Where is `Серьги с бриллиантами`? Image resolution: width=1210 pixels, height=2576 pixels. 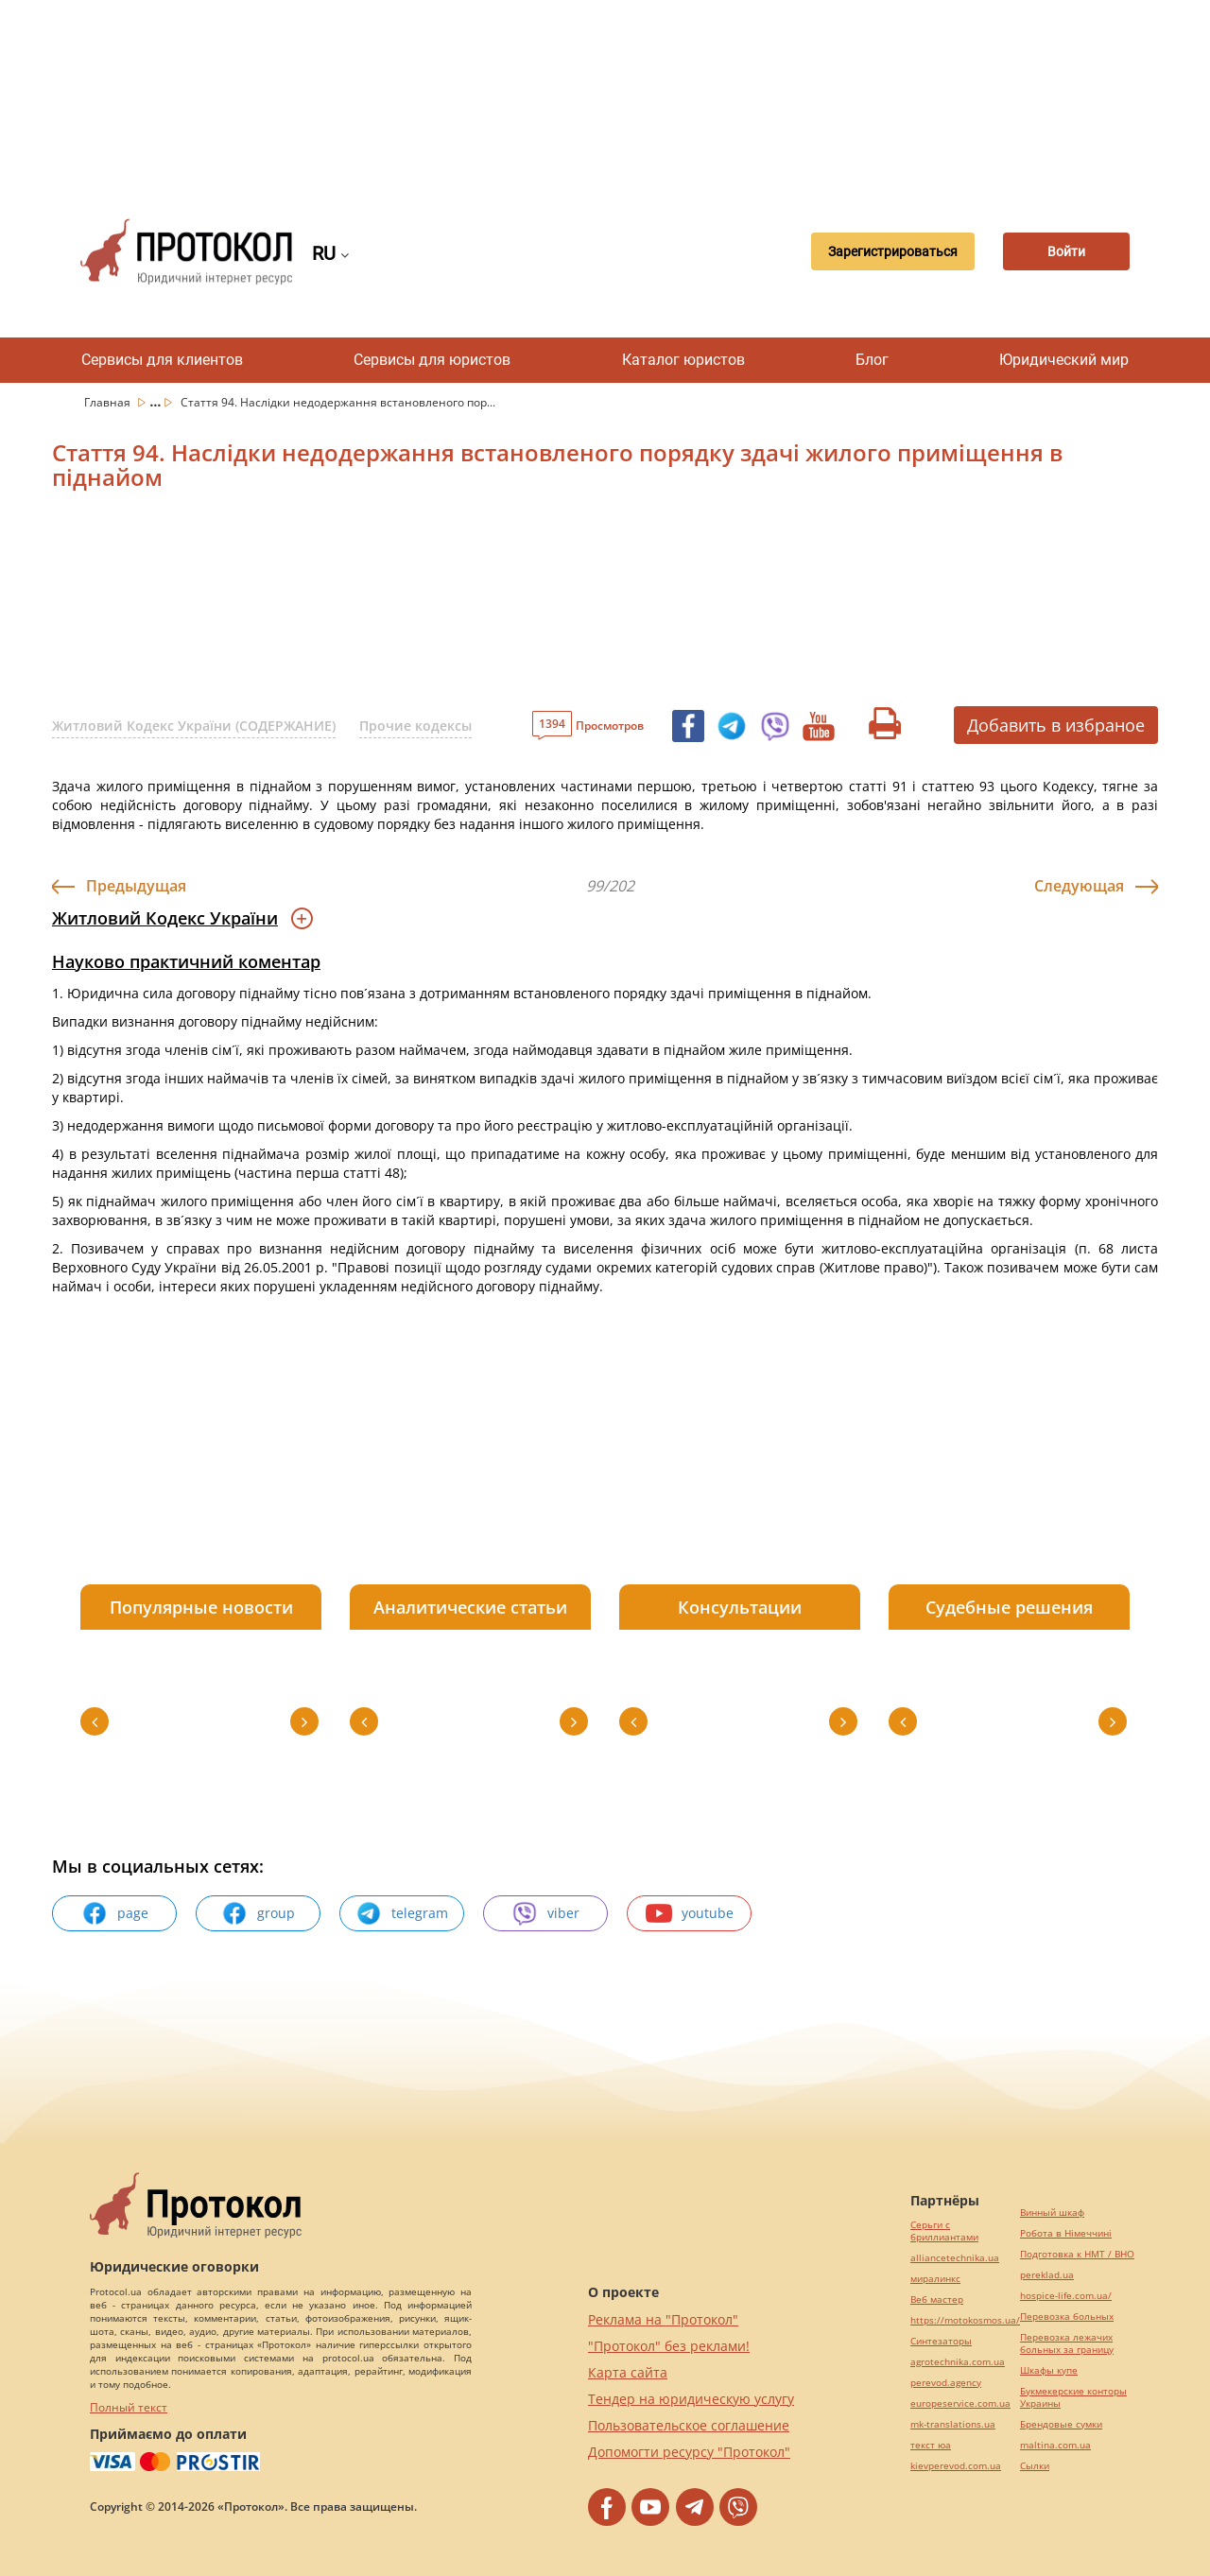
Серьги с бриллиантами is located at coordinates (944, 2231).